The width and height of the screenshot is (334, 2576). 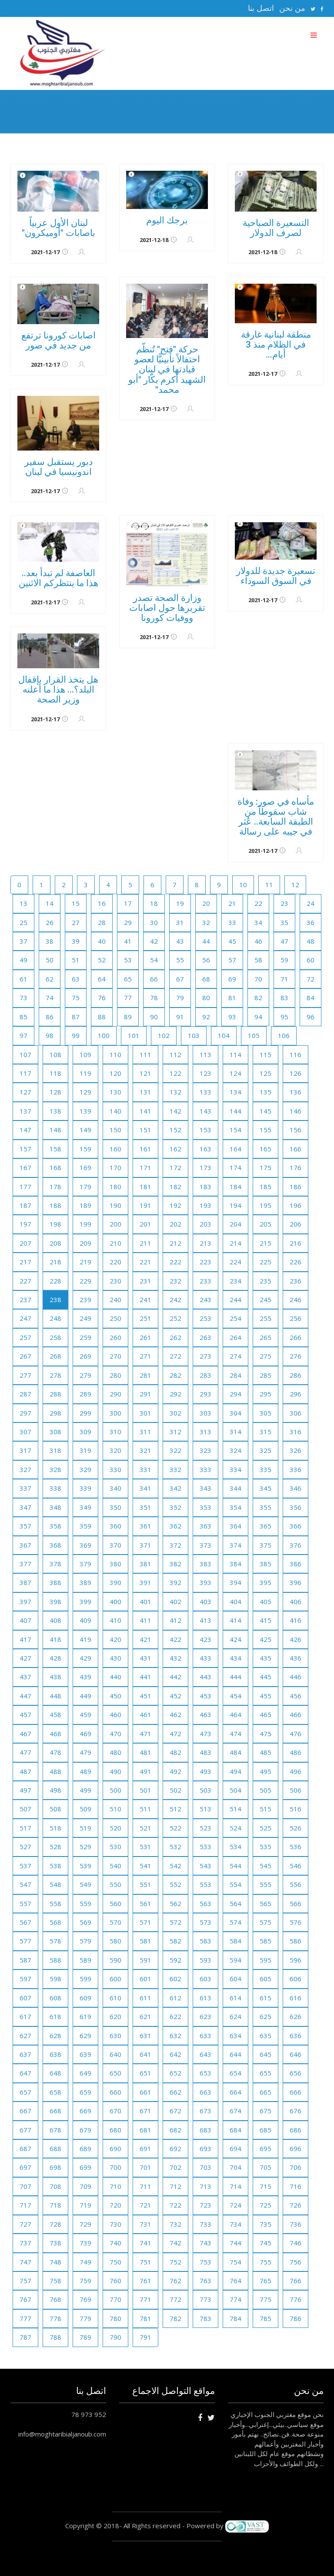 I want to click on 474, so click(x=235, y=1733).